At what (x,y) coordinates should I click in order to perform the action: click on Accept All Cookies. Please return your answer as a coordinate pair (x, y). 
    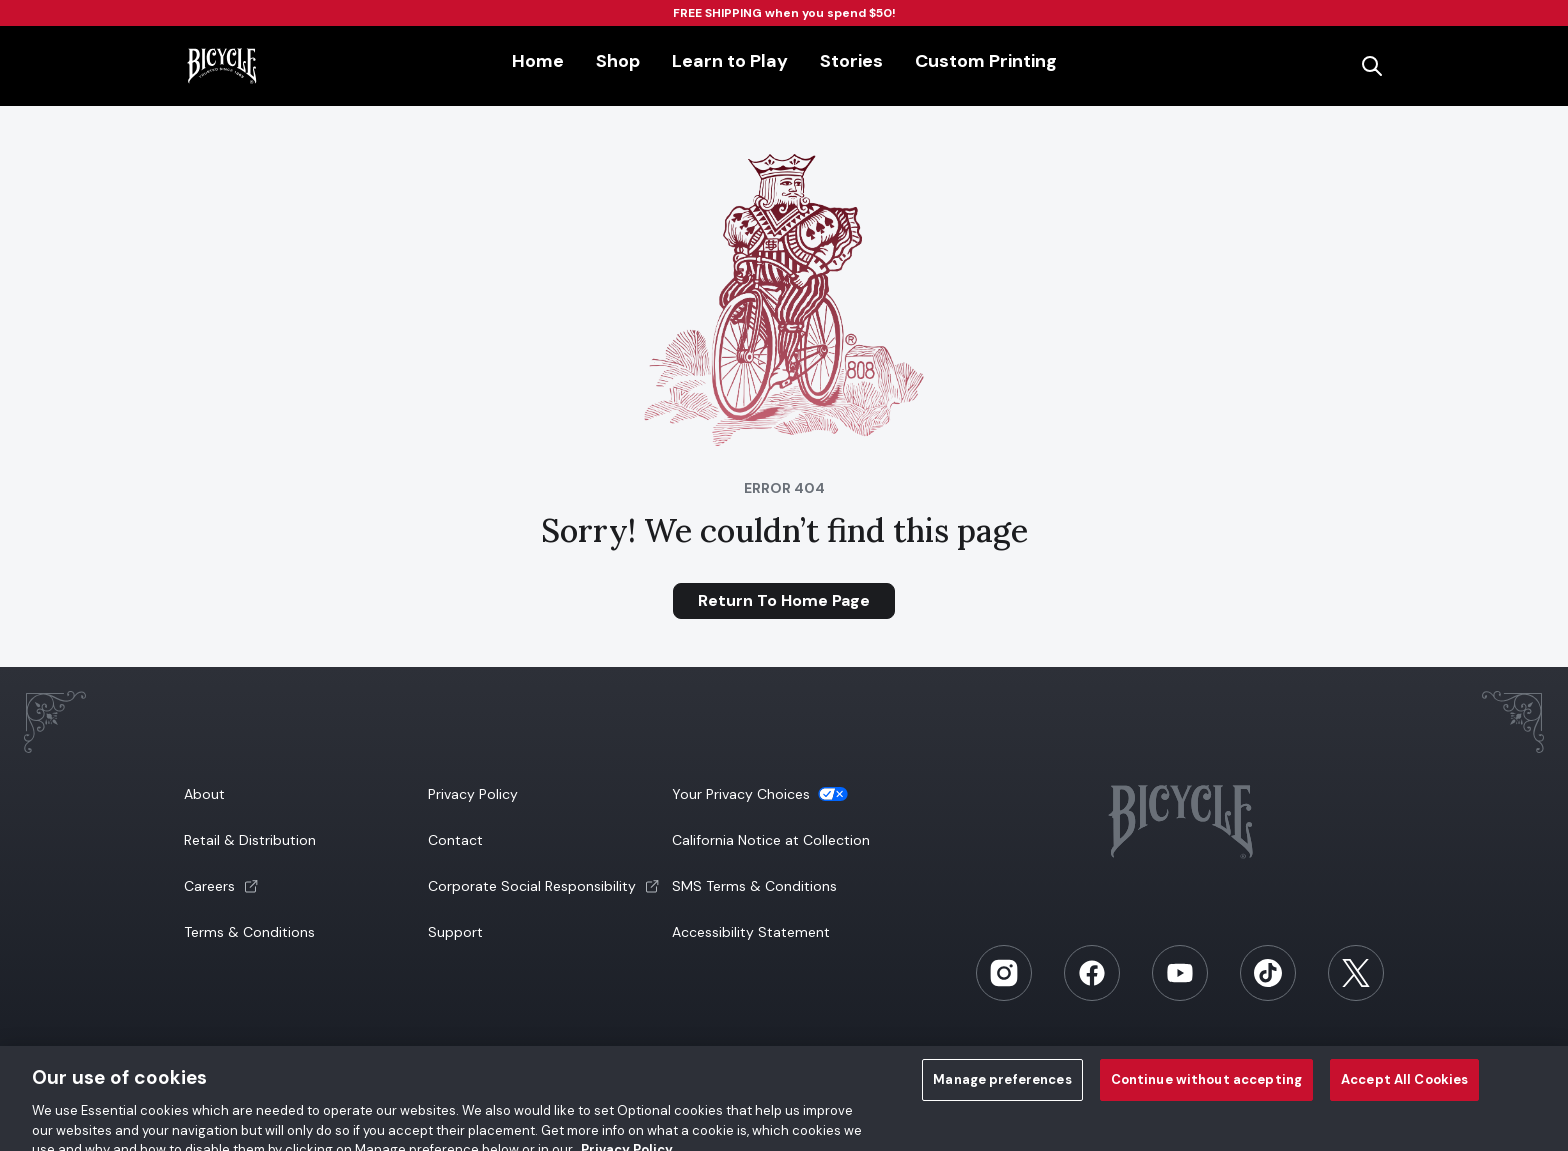
    Looking at the image, I should click on (1404, 1088).